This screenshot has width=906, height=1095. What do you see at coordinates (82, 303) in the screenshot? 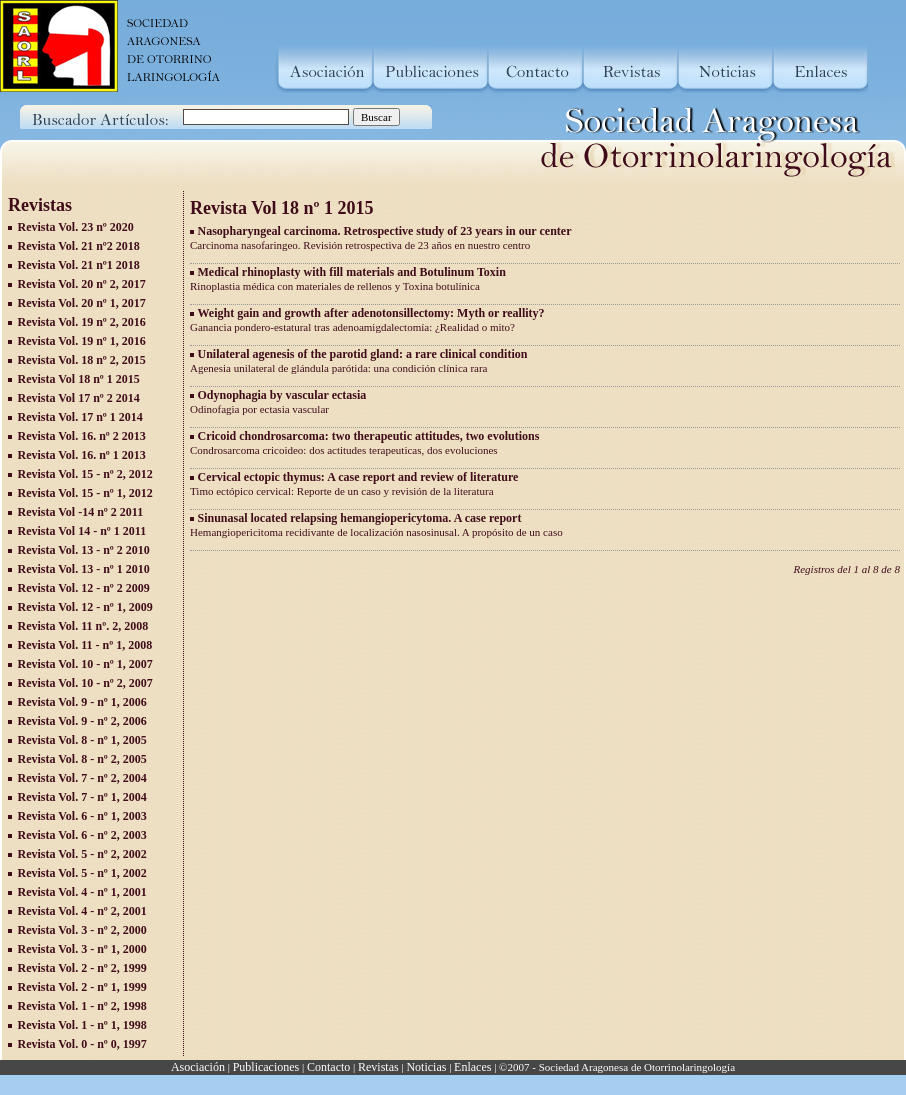
I see `Revista Vol. 20 nº 1, 2017` at bounding box center [82, 303].